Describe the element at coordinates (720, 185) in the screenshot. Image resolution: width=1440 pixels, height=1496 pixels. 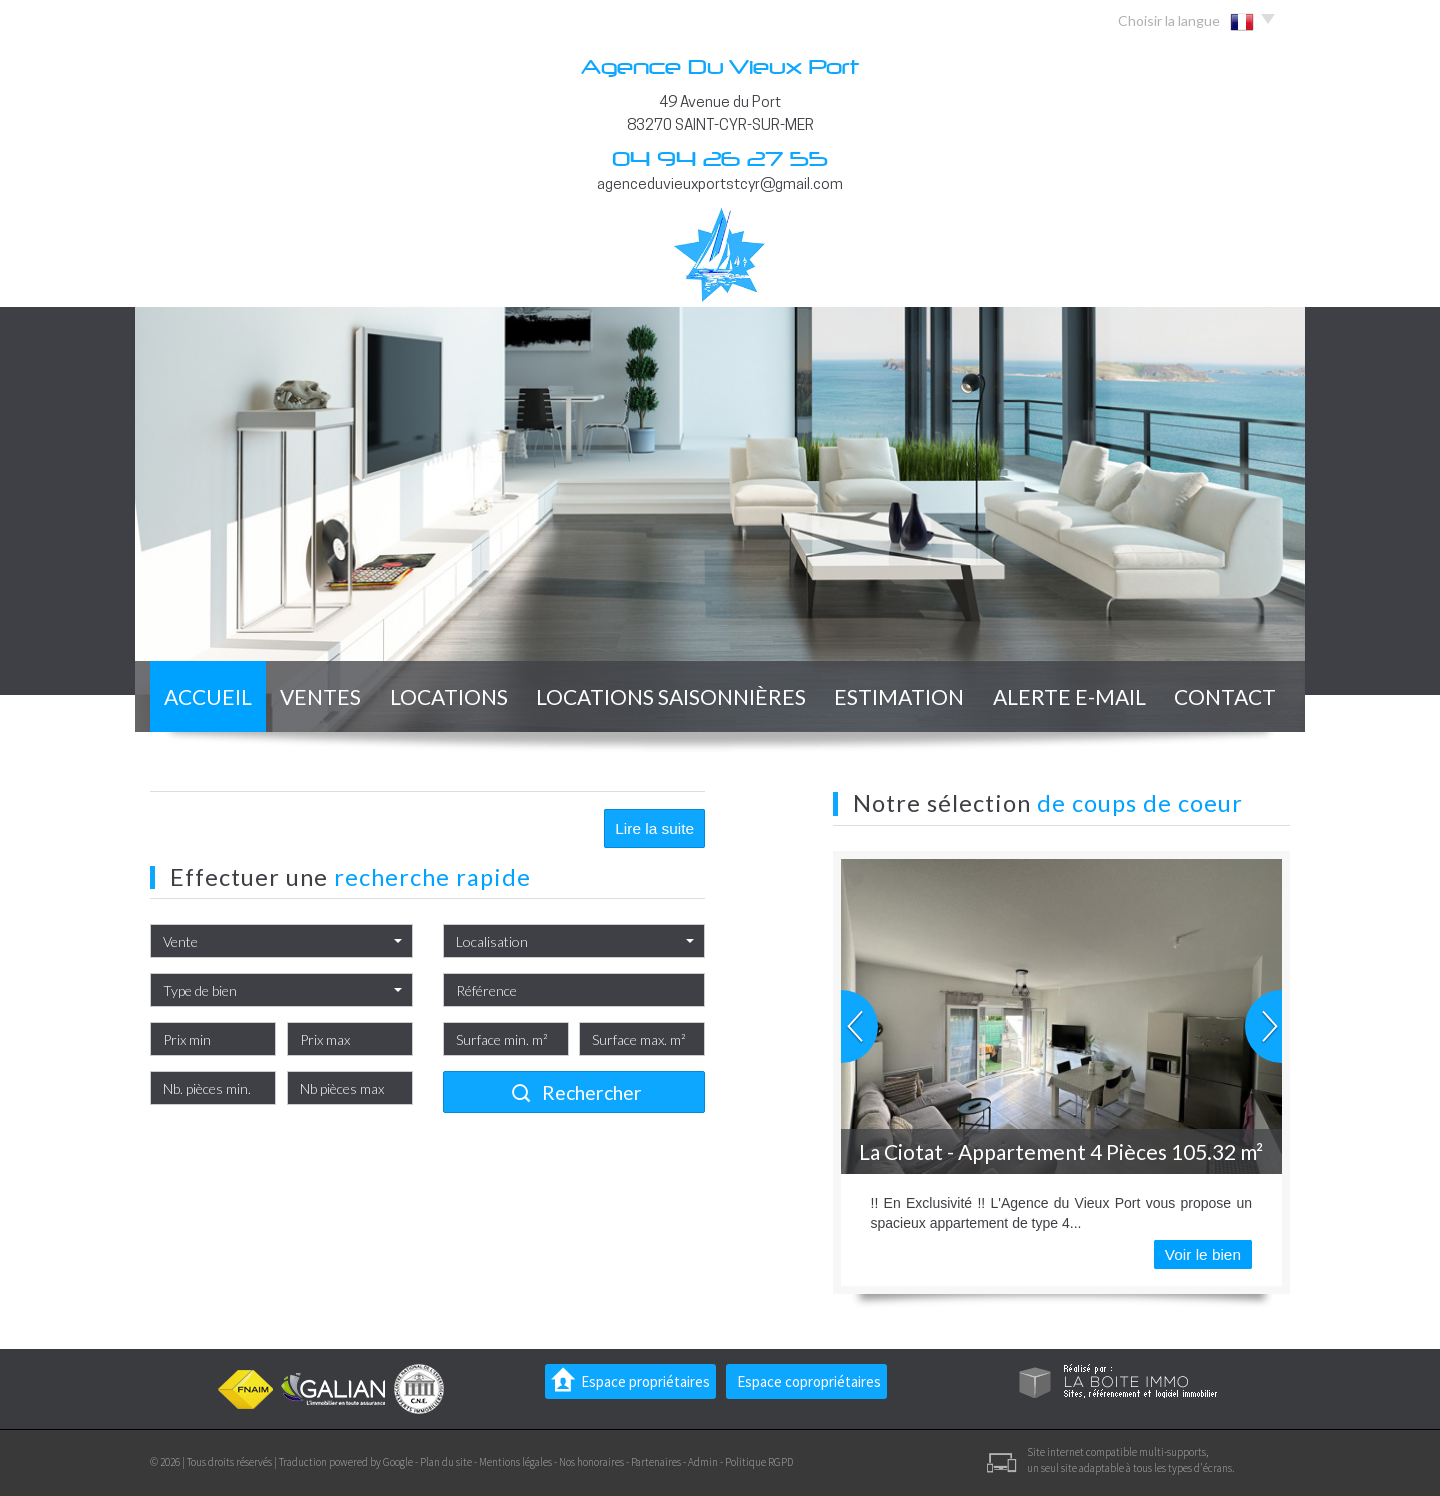
I see `agenceduvieuxportstcyr@gmail.com` at that location.